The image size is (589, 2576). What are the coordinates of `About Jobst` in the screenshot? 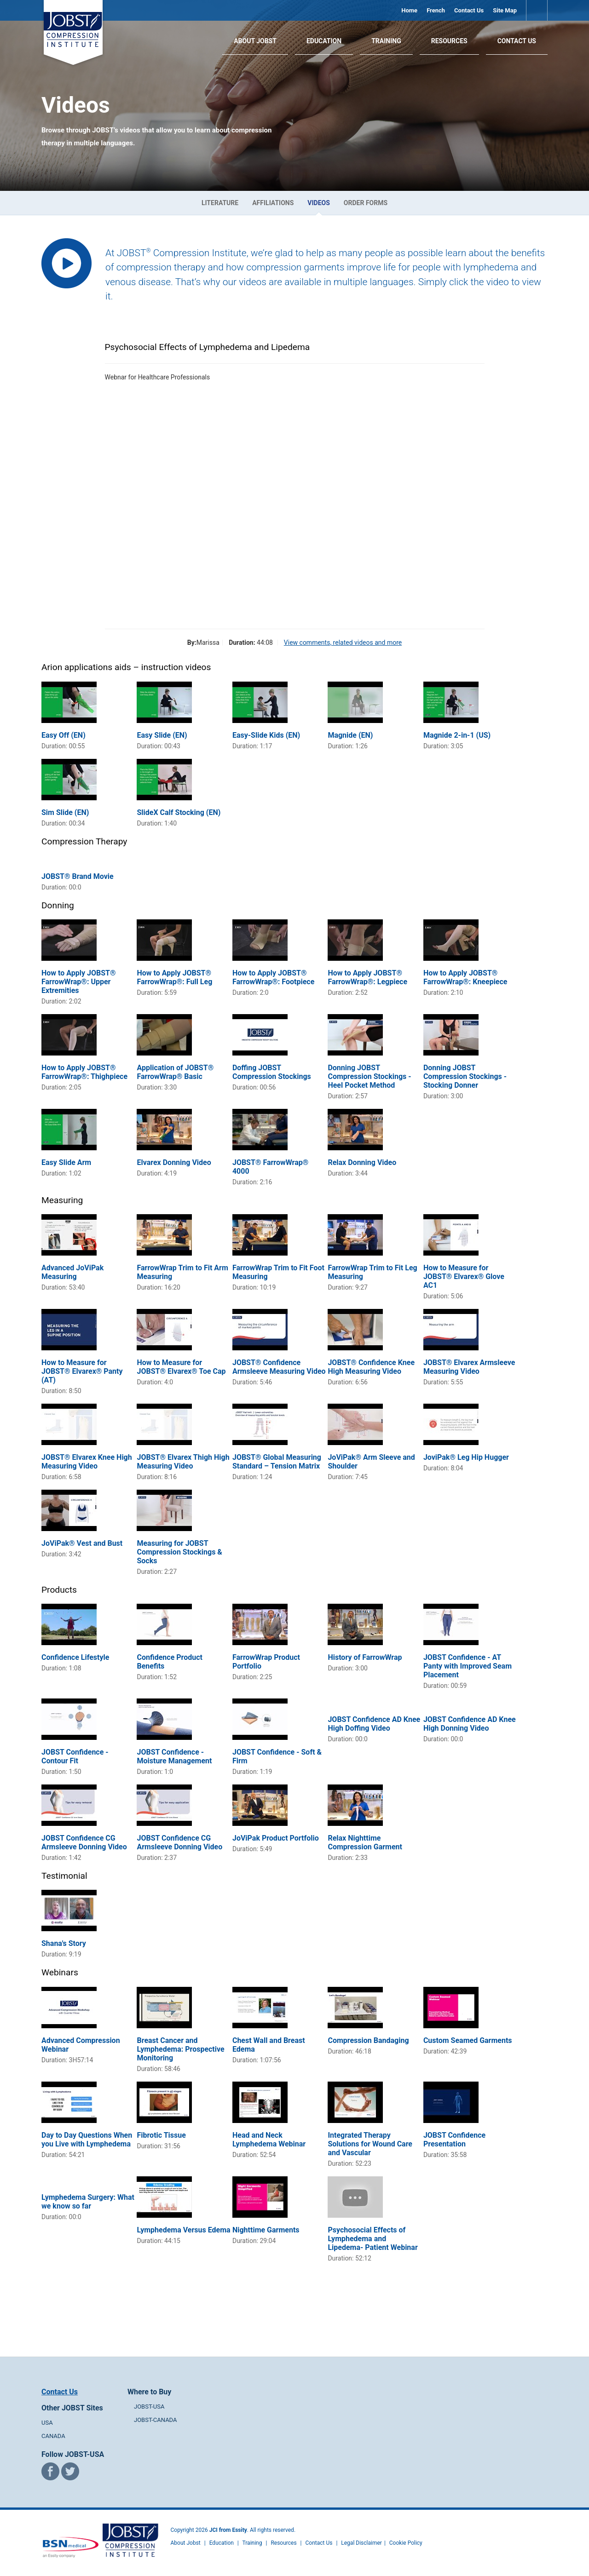 It's located at (186, 2543).